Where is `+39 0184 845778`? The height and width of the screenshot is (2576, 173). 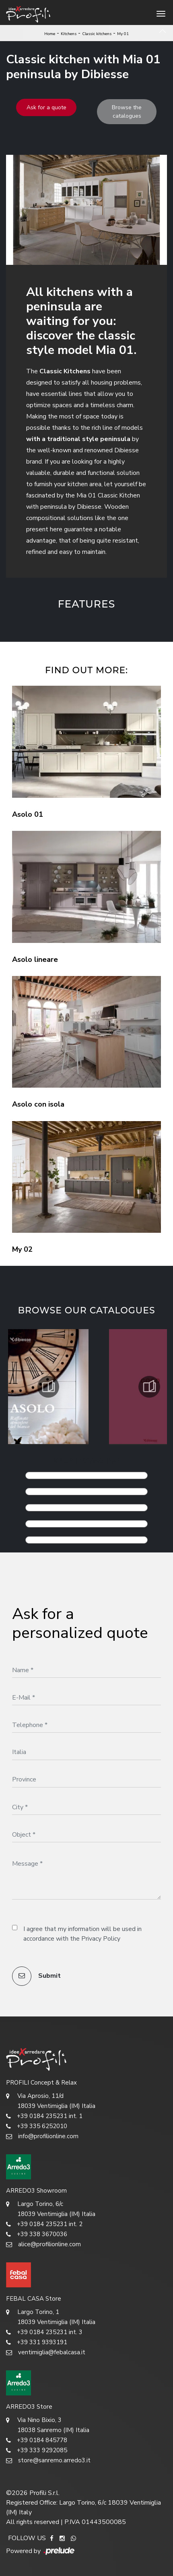
+39 0184 845778 is located at coordinates (36, 2440).